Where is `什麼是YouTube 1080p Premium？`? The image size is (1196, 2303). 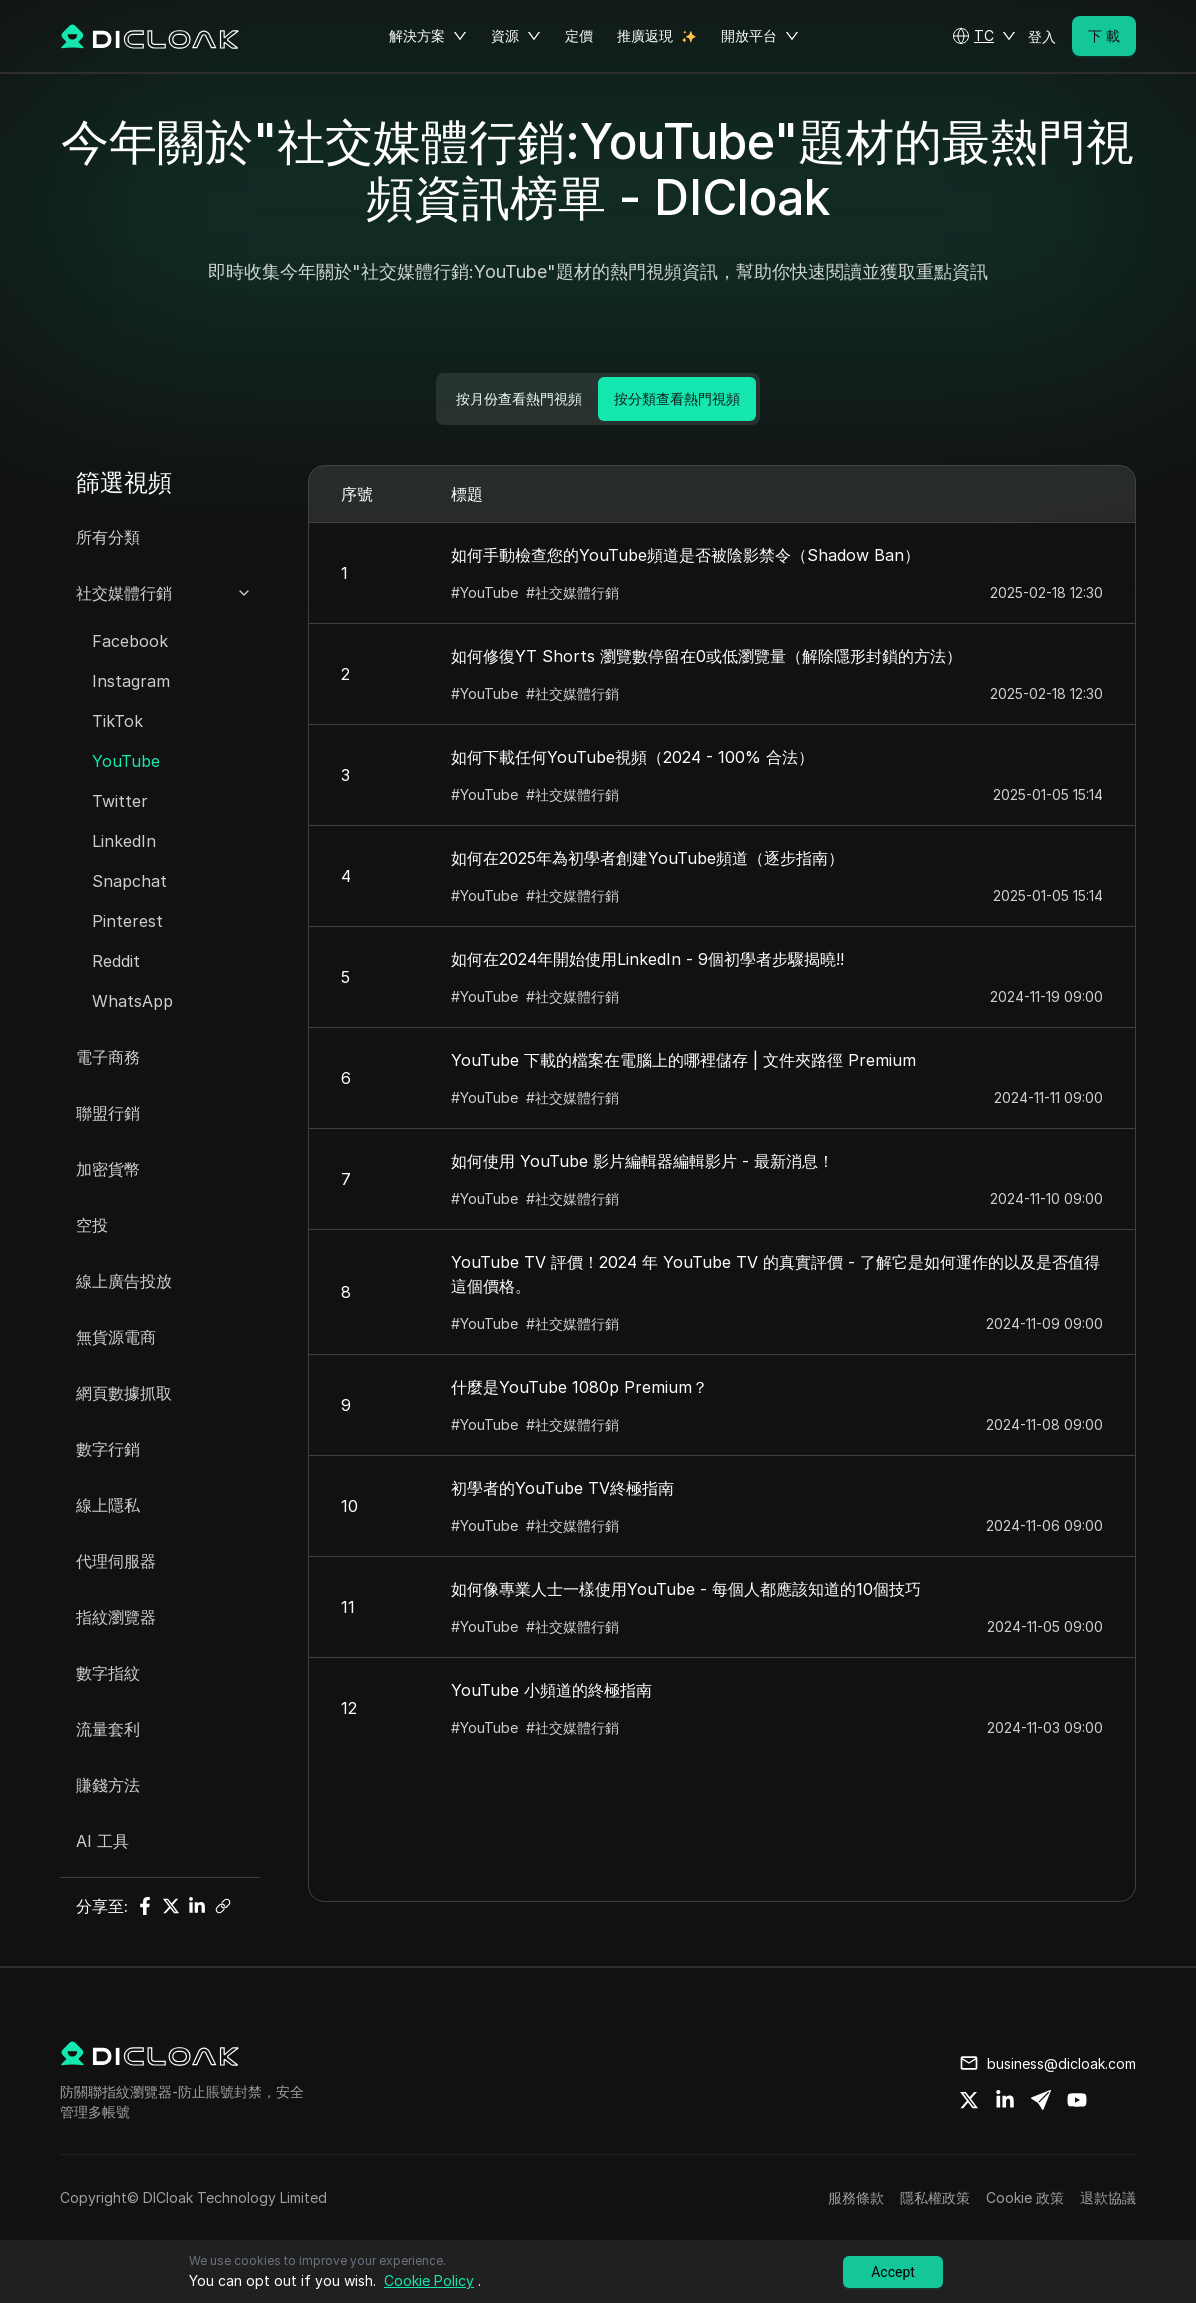 什麼是YouTube 1080p Premium？ is located at coordinates (579, 1387).